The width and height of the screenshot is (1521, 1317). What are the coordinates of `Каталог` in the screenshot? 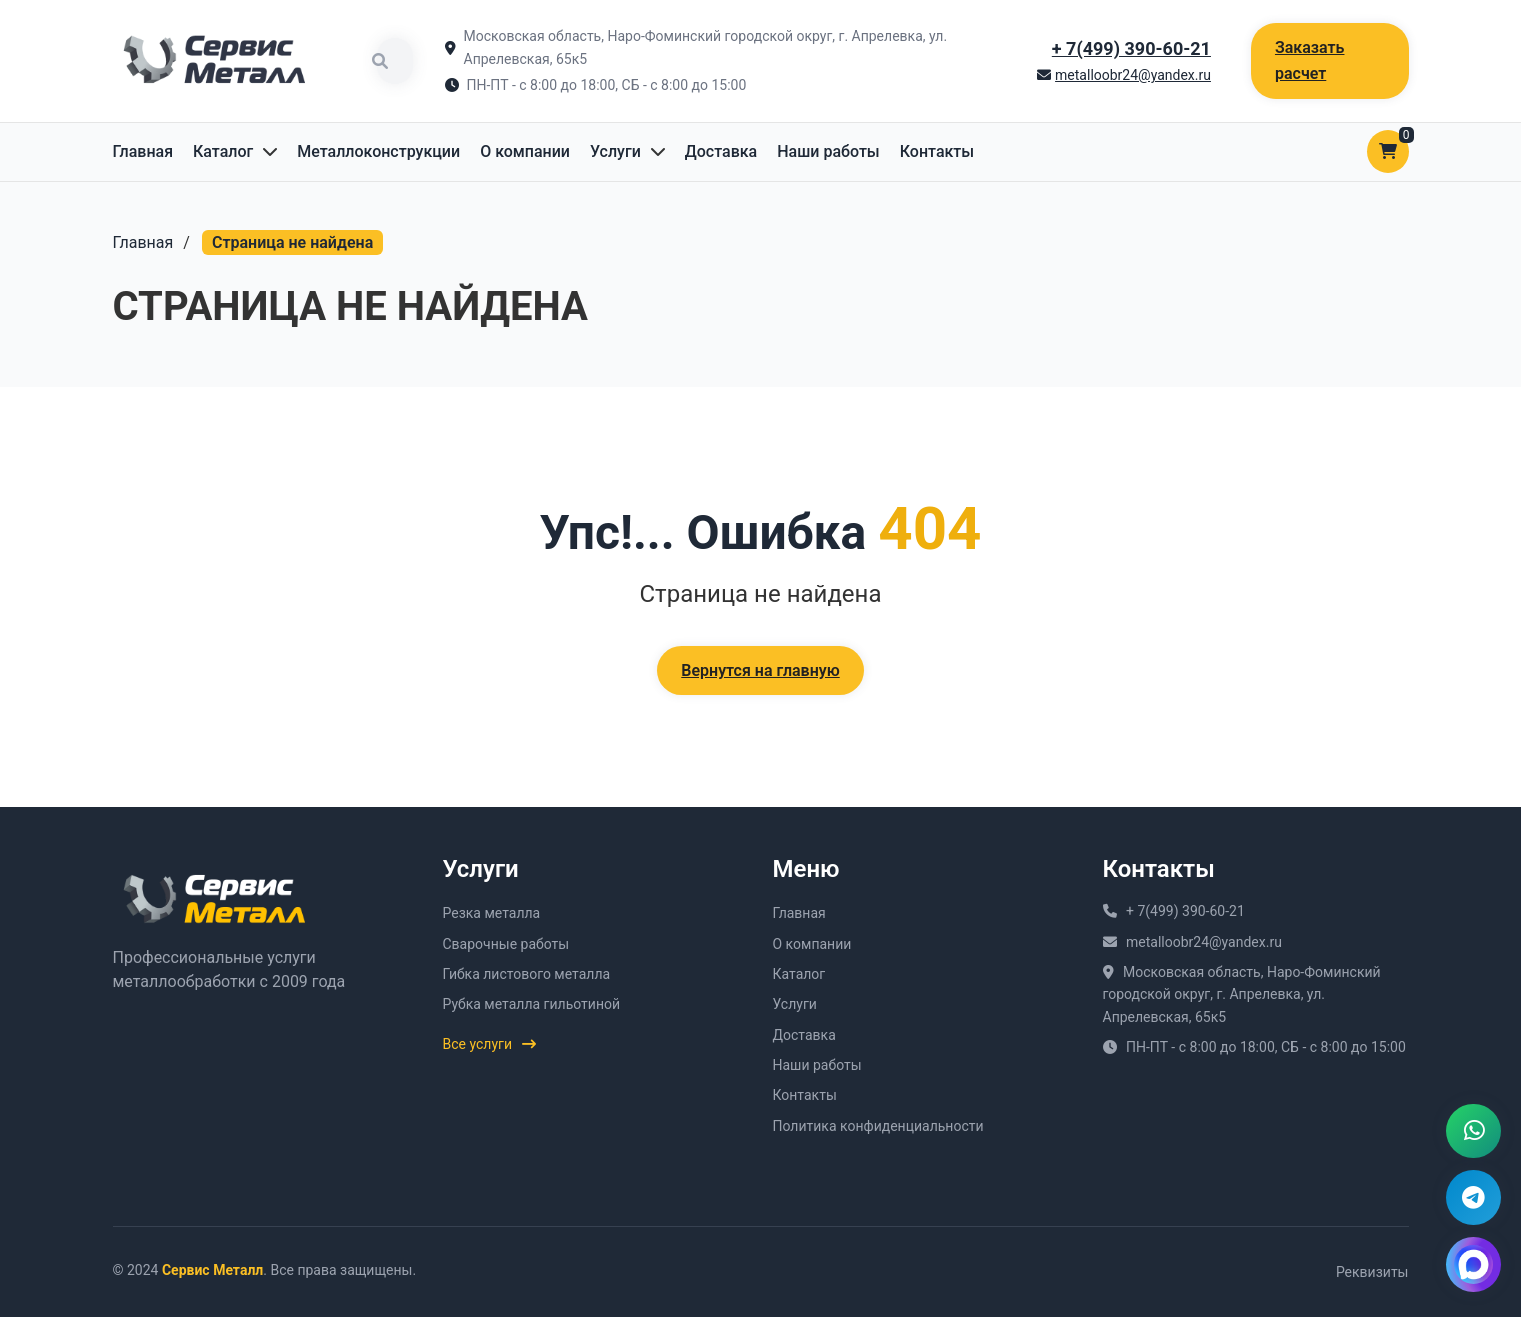 It's located at (223, 151).